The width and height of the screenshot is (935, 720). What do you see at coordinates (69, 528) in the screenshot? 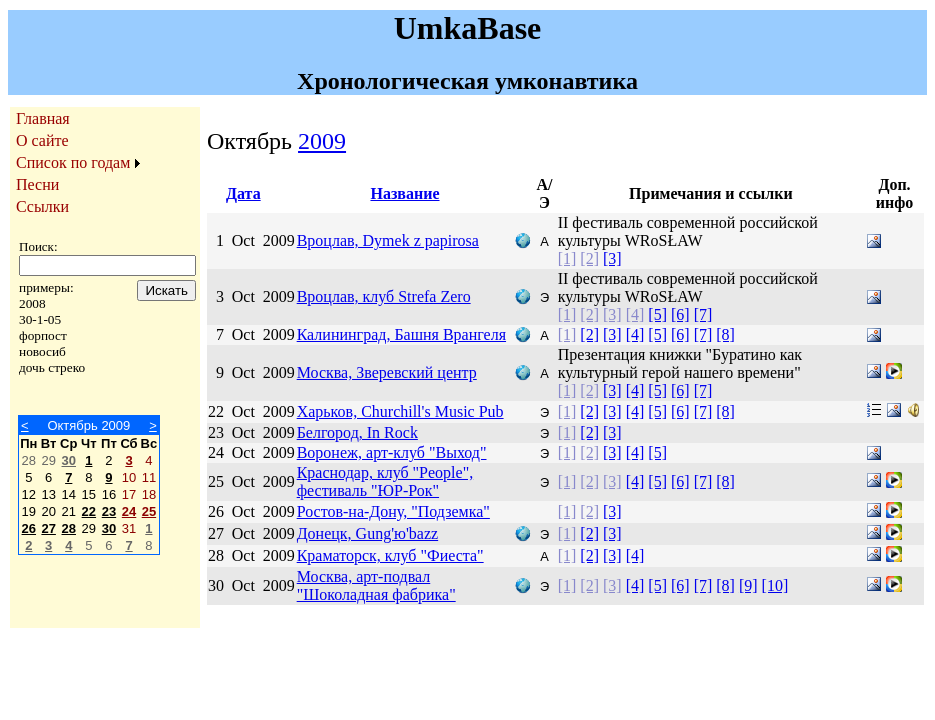
I see `28` at bounding box center [69, 528].